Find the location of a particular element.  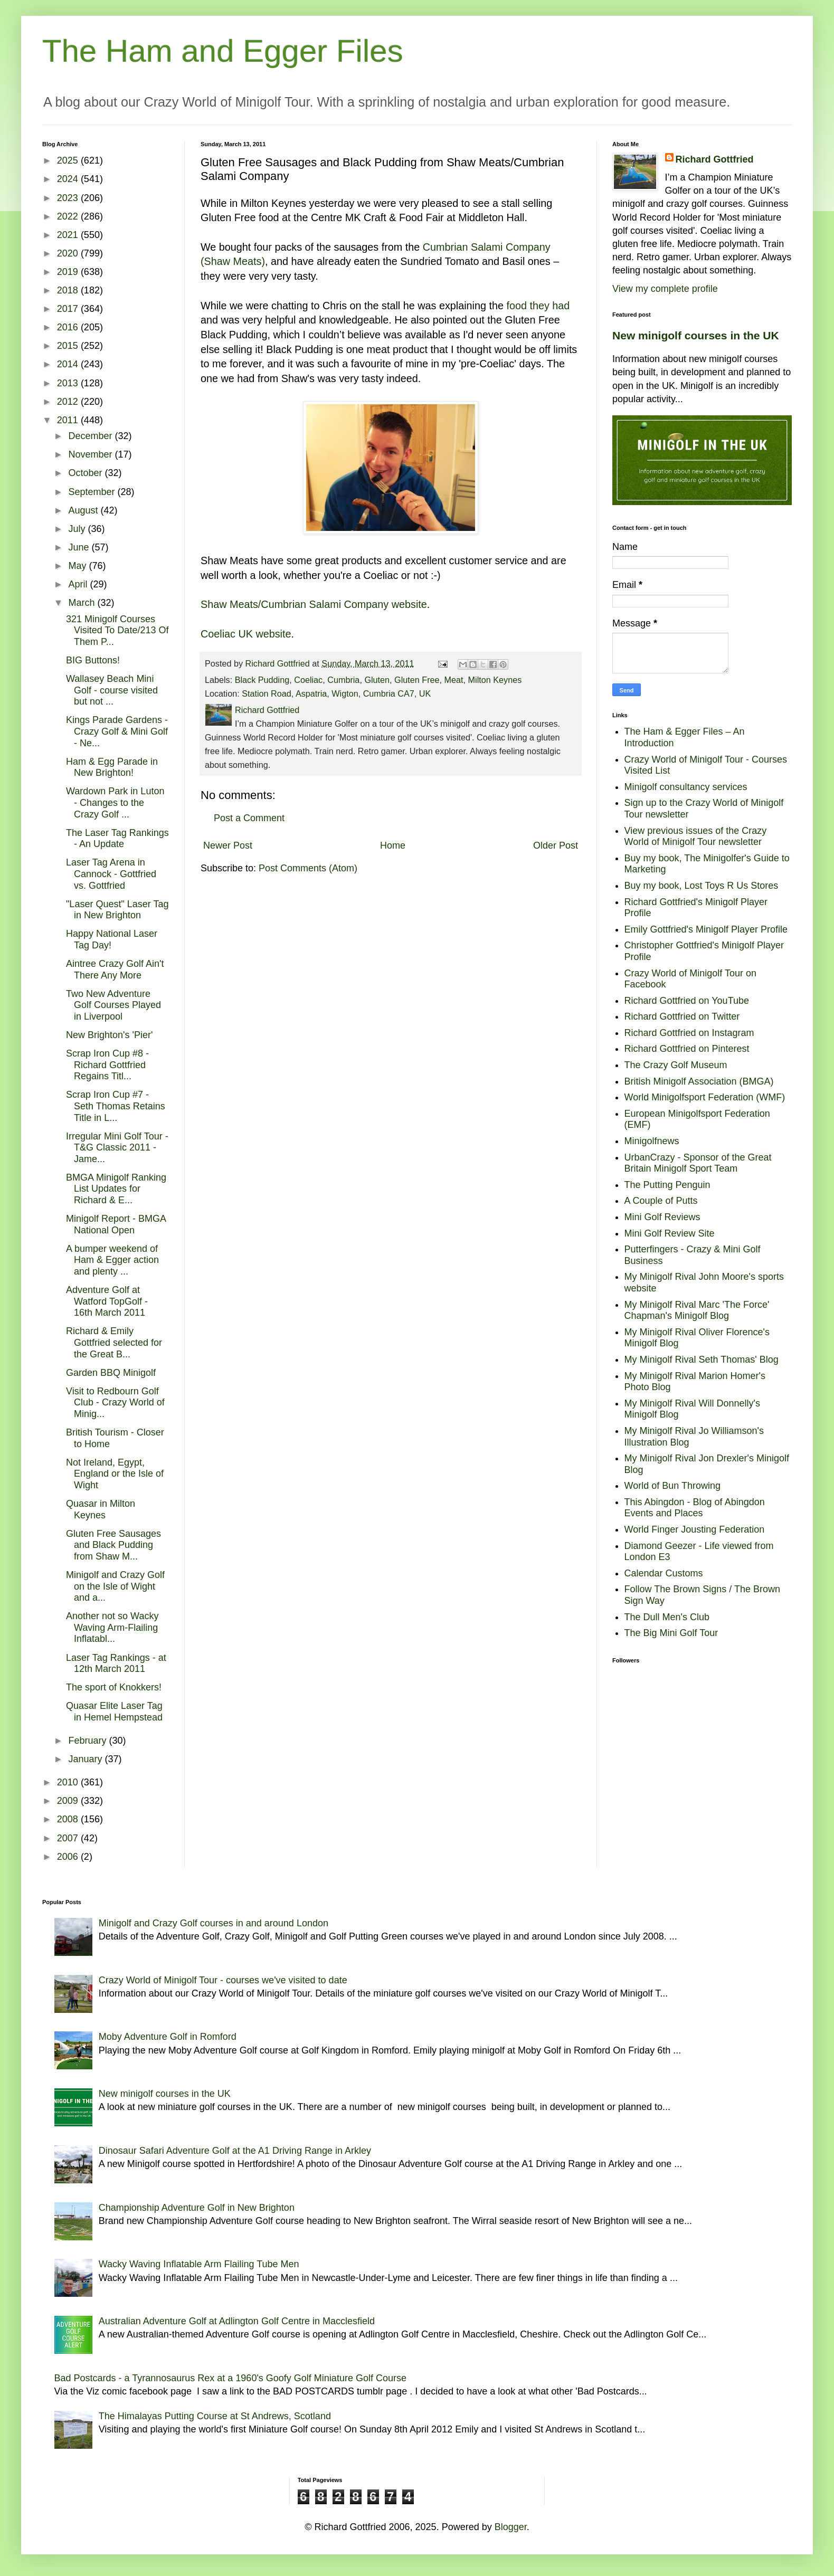

2016 is located at coordinates (69, 327).